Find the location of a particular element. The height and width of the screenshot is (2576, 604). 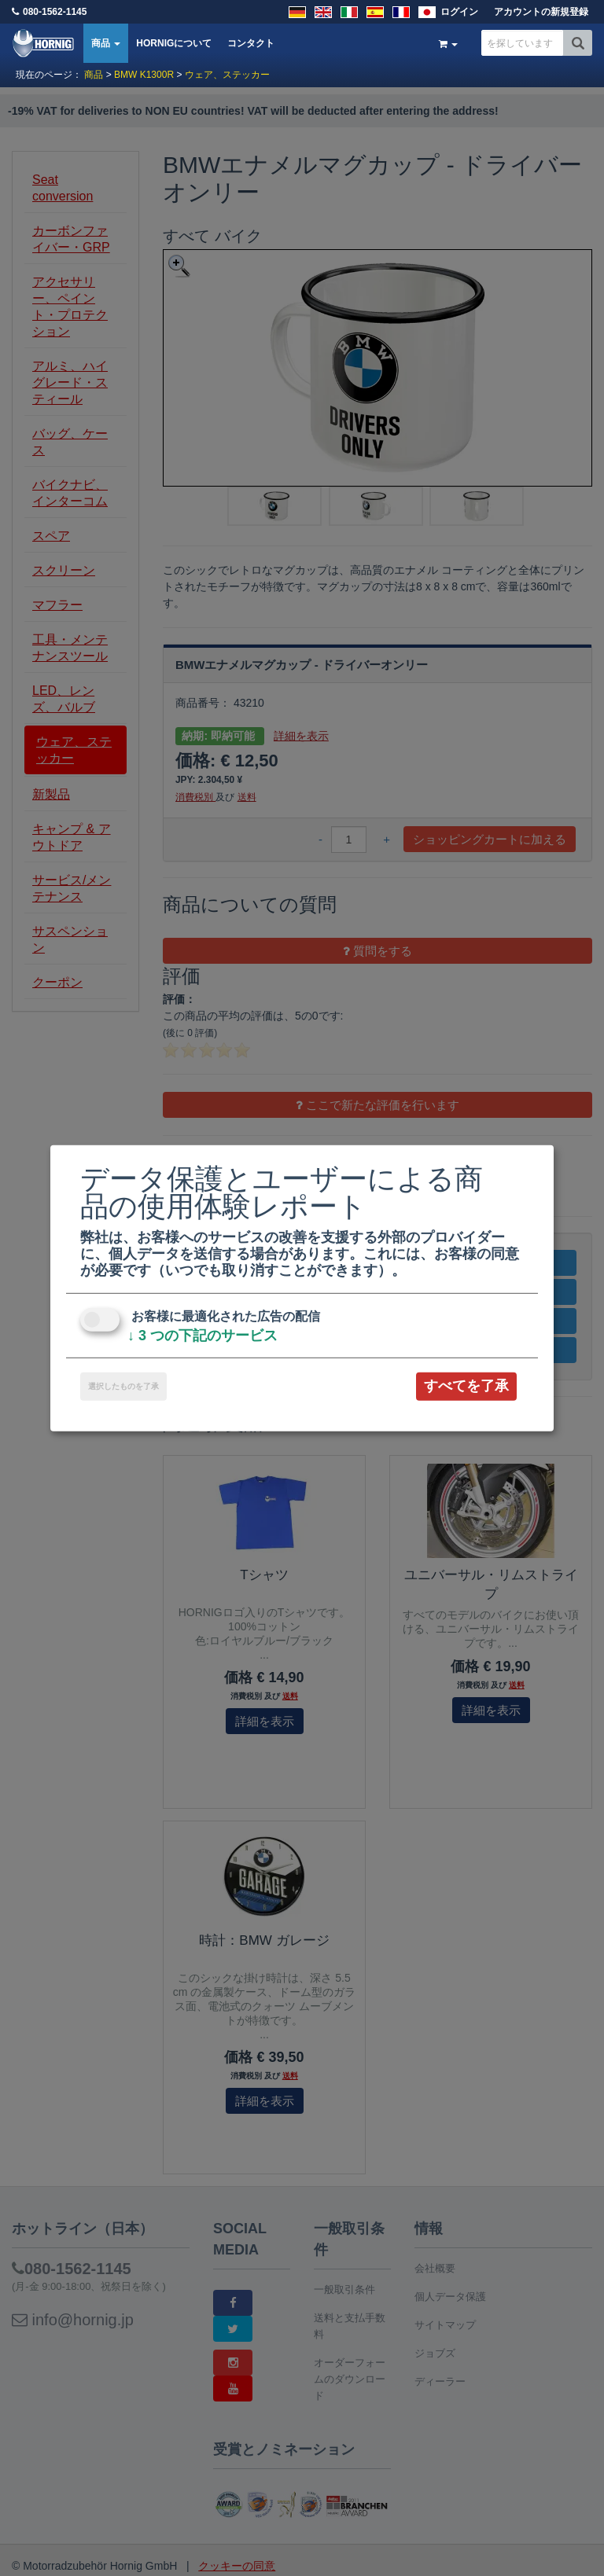

商品 is located at coordinates (105, 43).